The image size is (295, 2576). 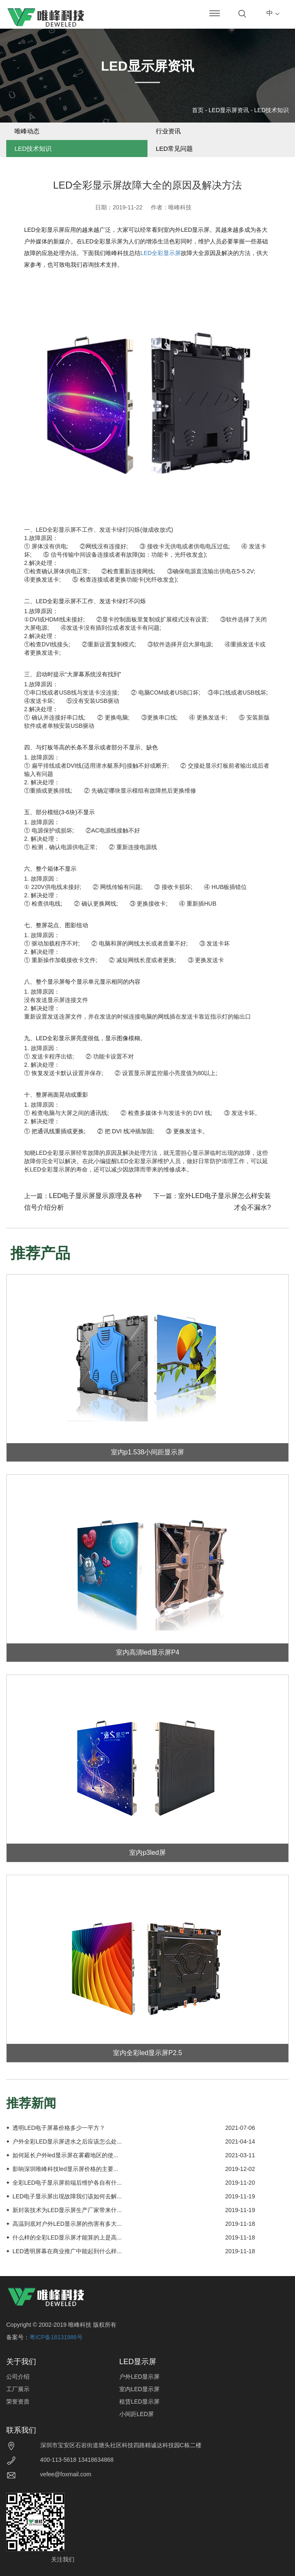 What do you see at coordinates (18, 2389) in the screenshot?
I see `工厂展示` at bounding box center [18, 2389].